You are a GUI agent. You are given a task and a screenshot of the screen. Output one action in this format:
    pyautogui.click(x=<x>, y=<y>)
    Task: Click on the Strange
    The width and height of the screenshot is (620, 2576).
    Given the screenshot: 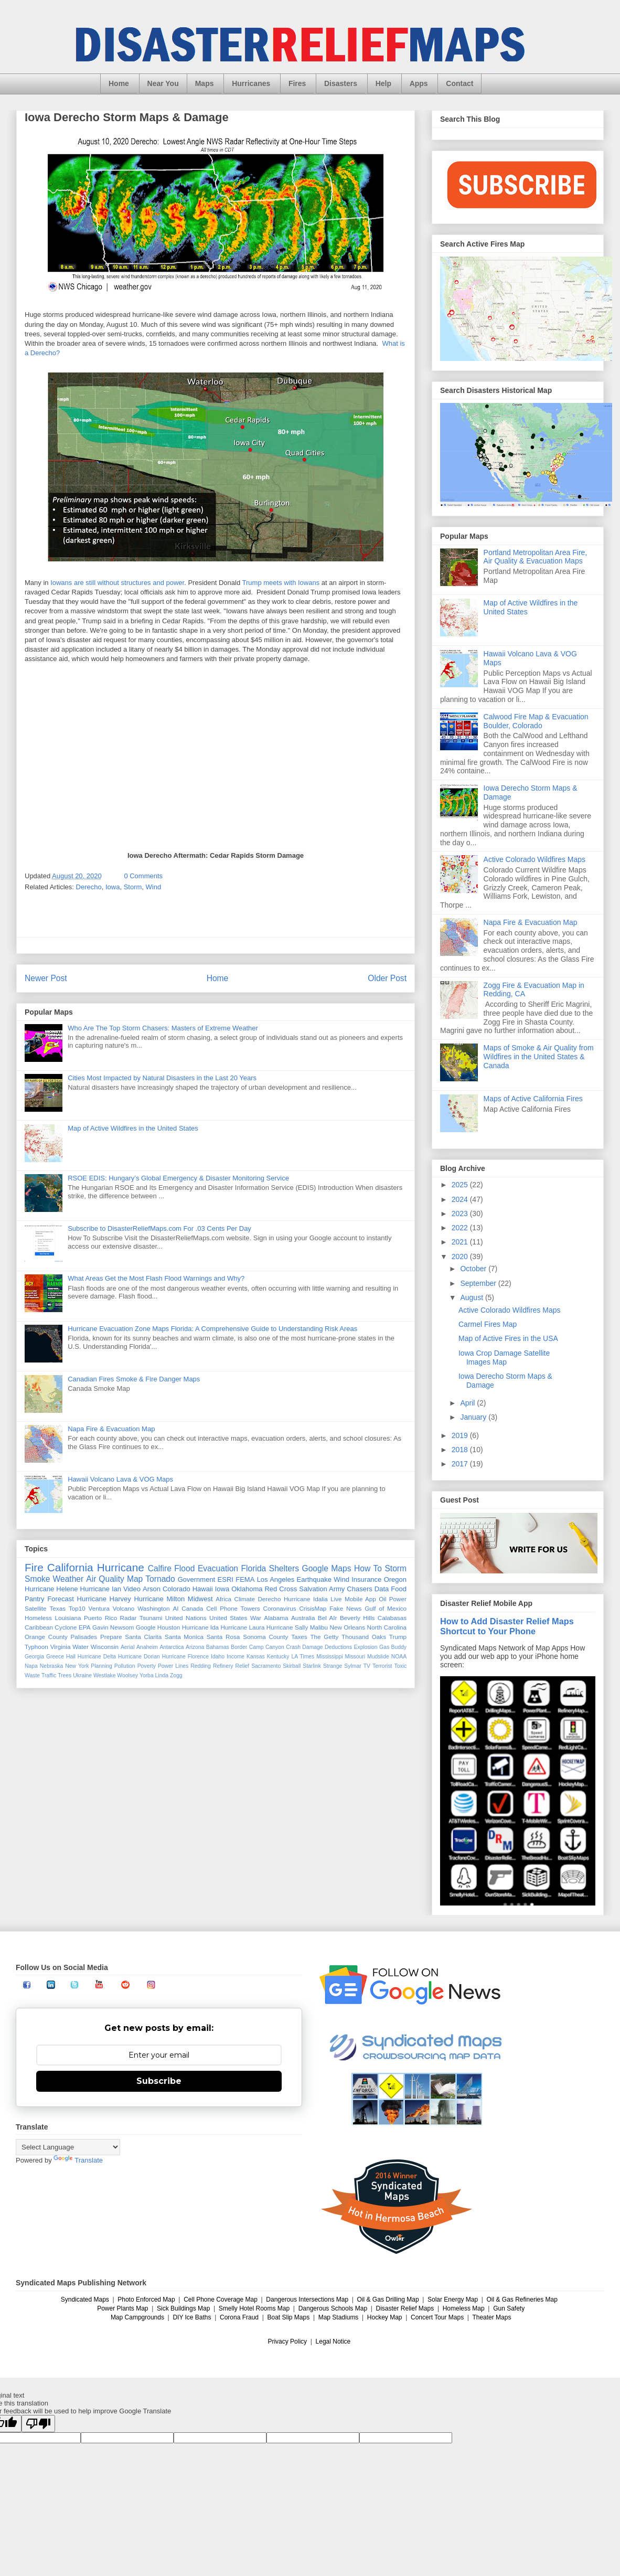 What is the action you would take?
    pyautogui.click(x=332, y=1666)
    